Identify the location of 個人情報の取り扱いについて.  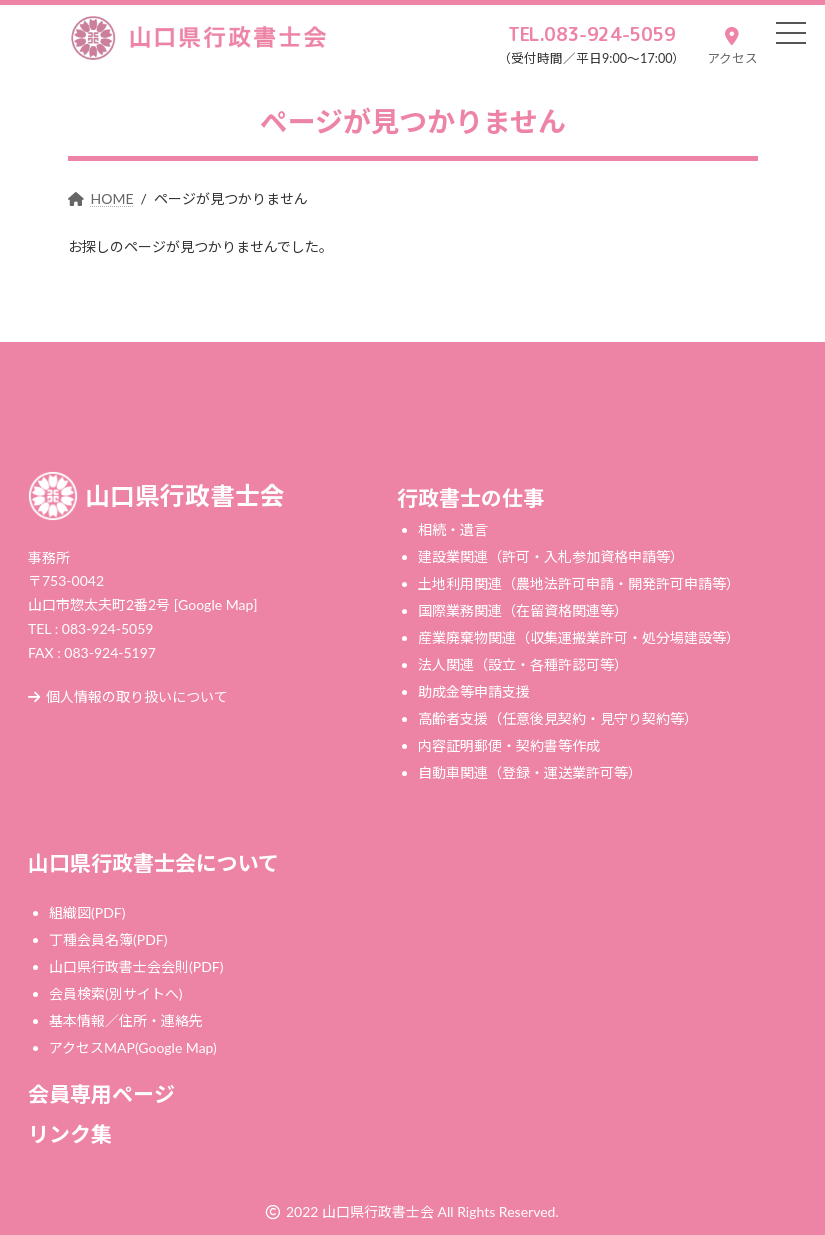
(128, 697).